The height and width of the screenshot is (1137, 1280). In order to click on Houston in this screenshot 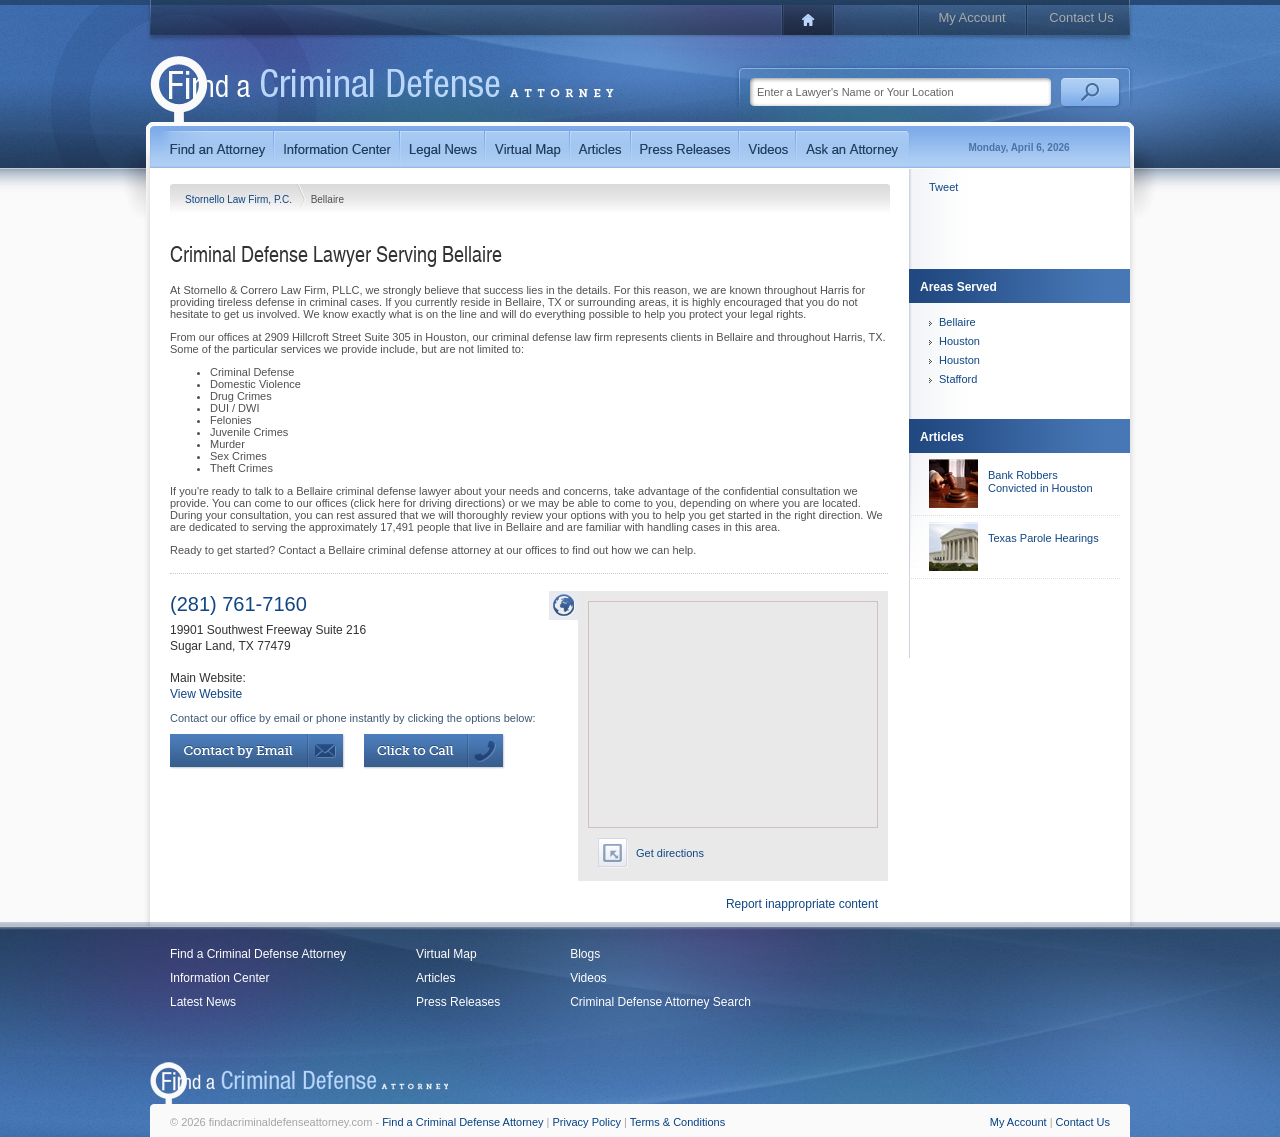, I will do `click(959, 341)`.